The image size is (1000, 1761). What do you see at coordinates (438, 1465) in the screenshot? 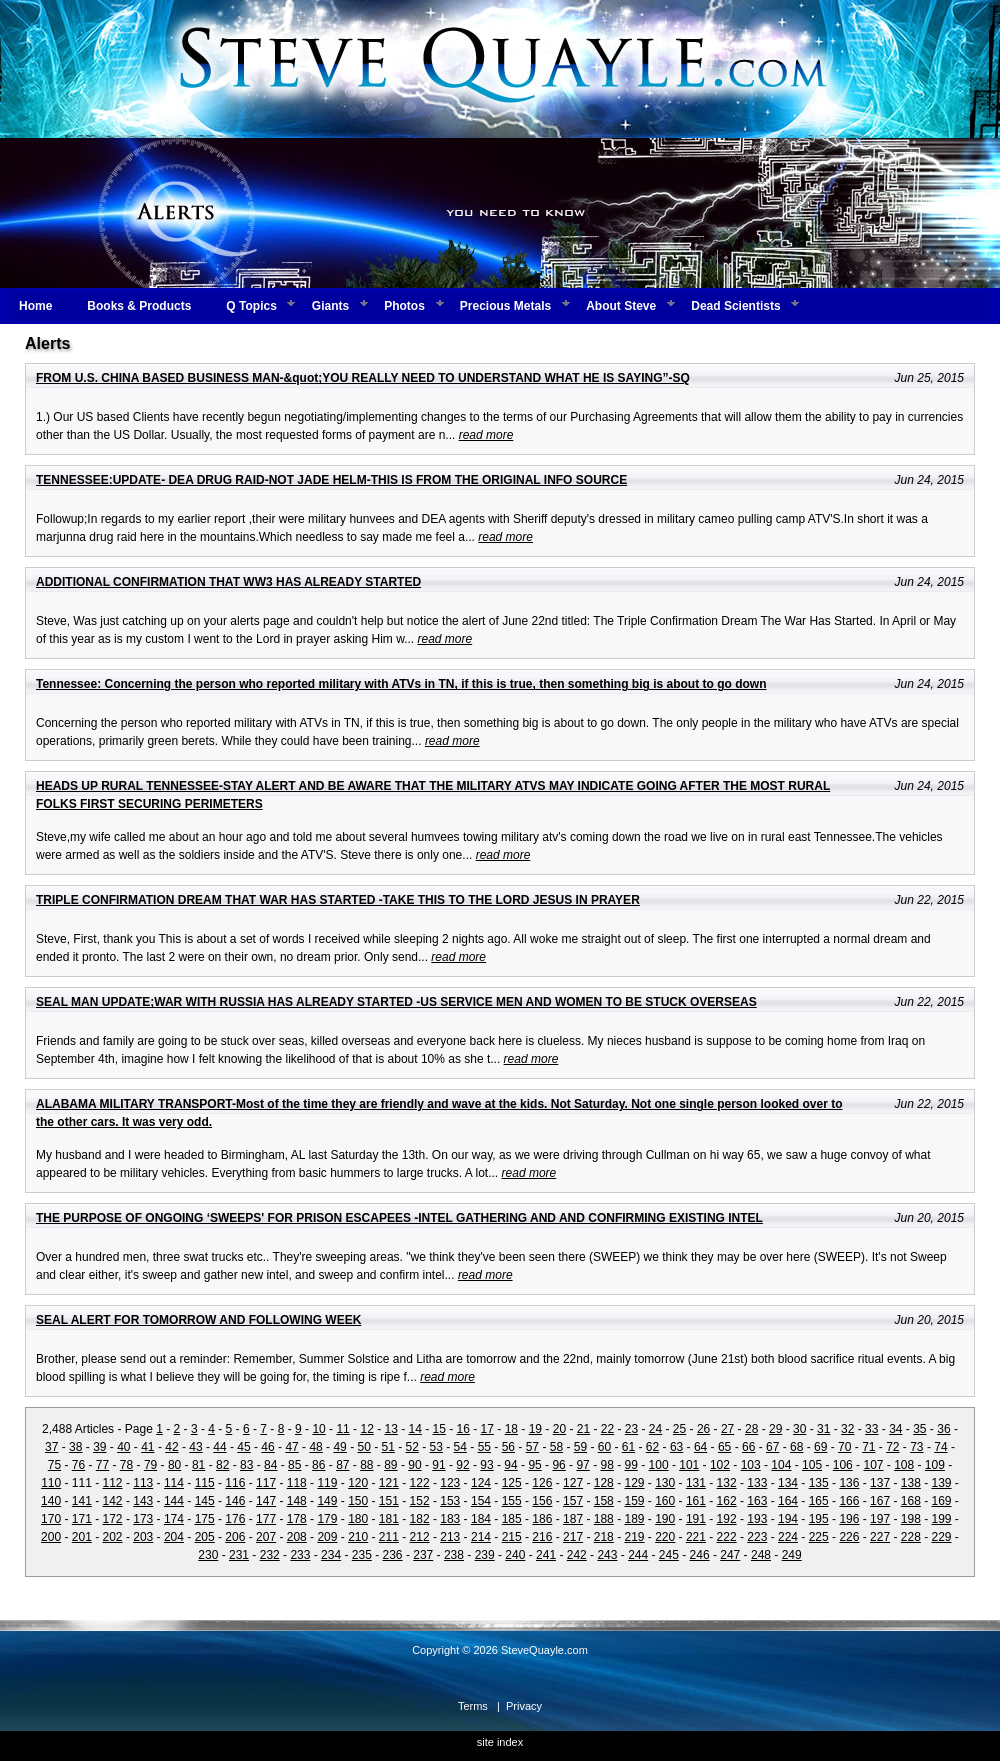
I see `91` at bounding box center [438, 1465].